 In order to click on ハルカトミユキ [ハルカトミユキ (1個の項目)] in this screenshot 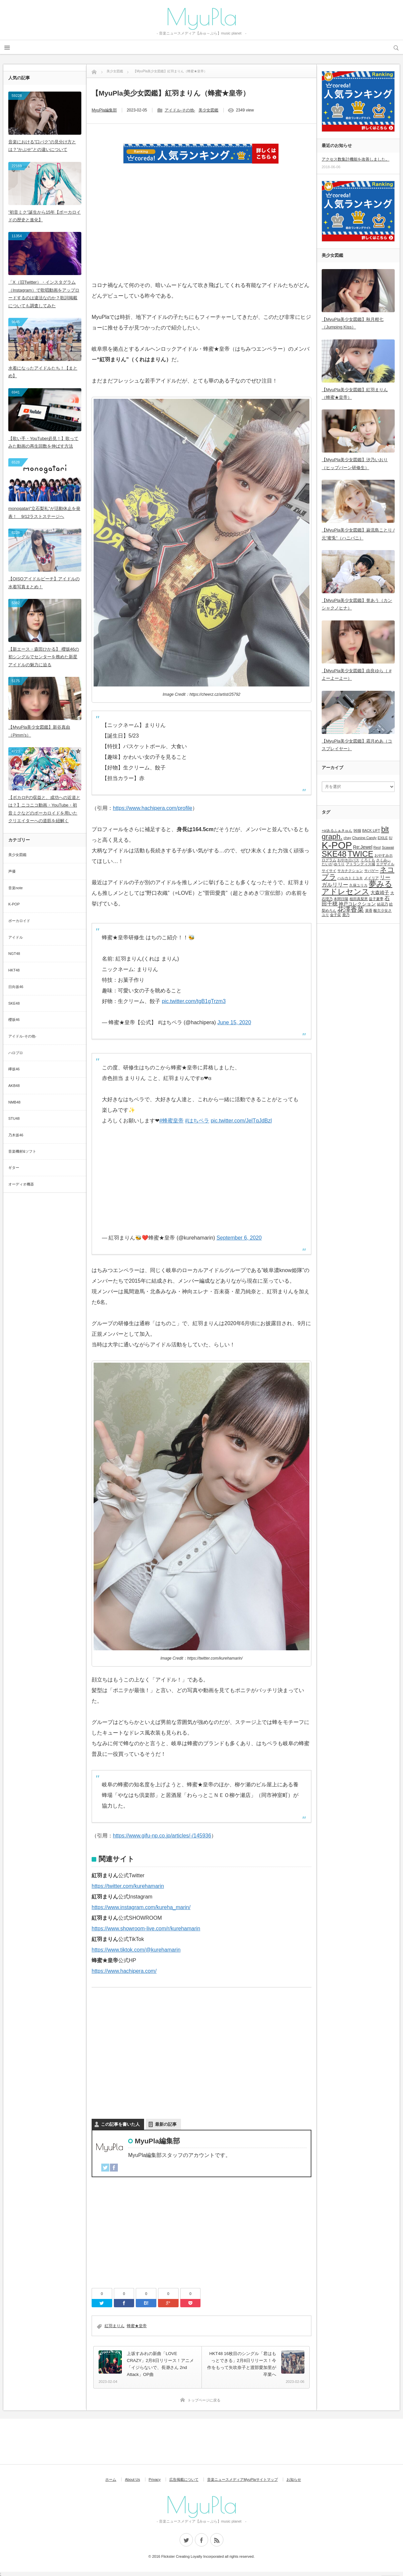, I will do `click(350, 878)`.